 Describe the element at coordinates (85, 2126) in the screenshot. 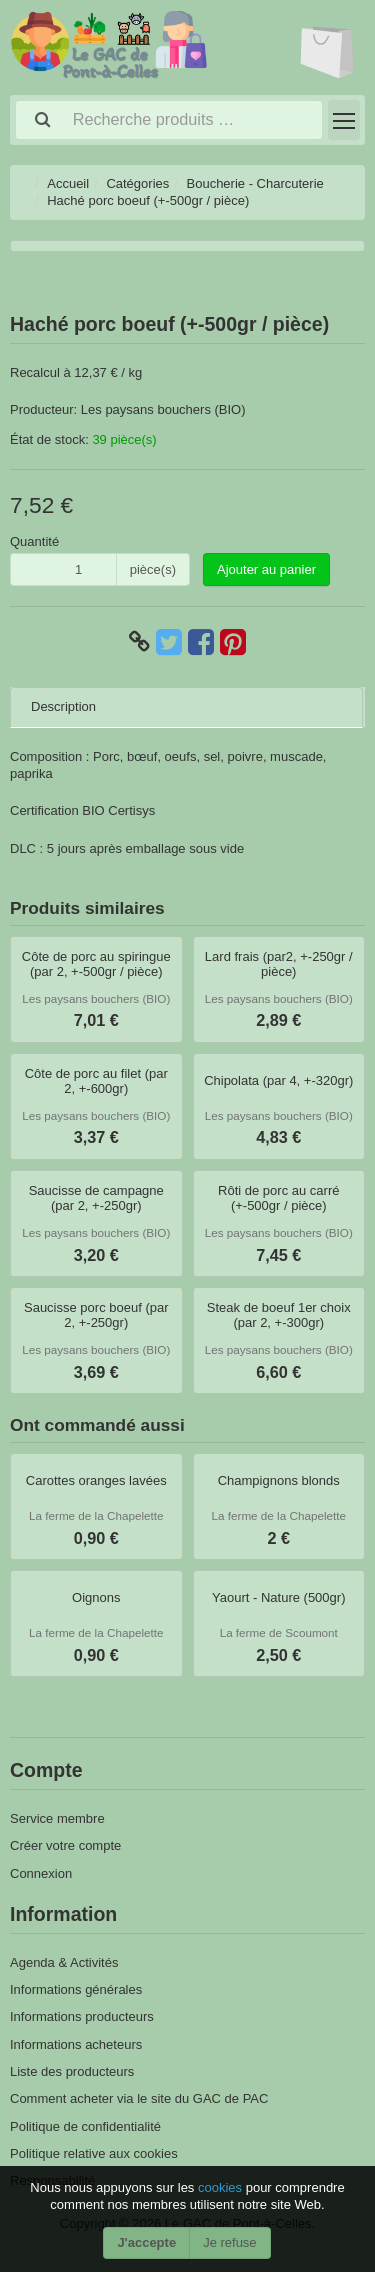

I see `Politique de confidentialité` at that location.